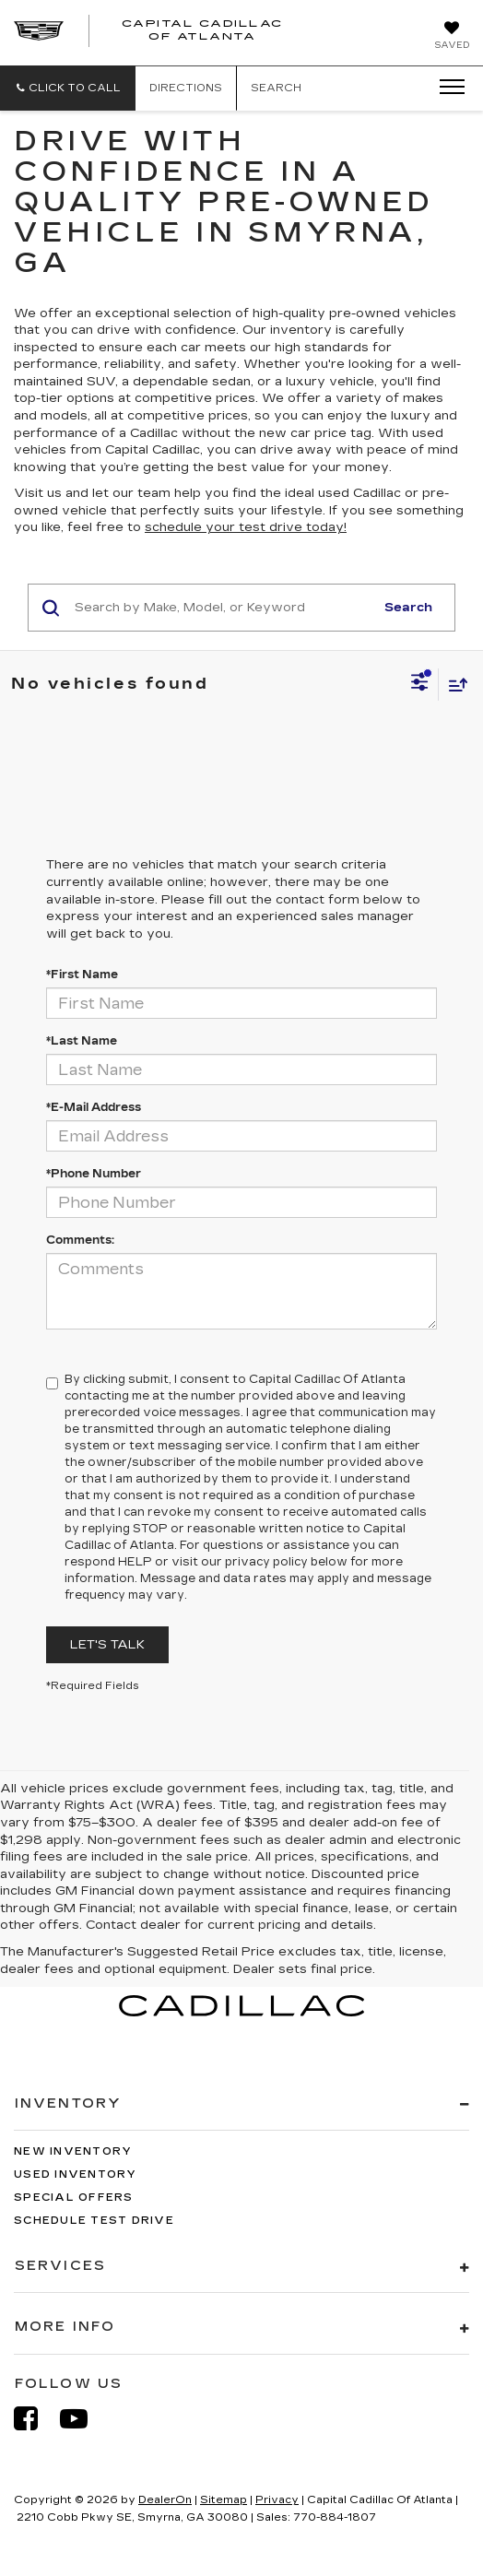 The width and height of the screenshot is (483, 2576). Describe the element at coordinates (94, 2221) in the screenshot. I see `Schedule Test Drive` at that location.